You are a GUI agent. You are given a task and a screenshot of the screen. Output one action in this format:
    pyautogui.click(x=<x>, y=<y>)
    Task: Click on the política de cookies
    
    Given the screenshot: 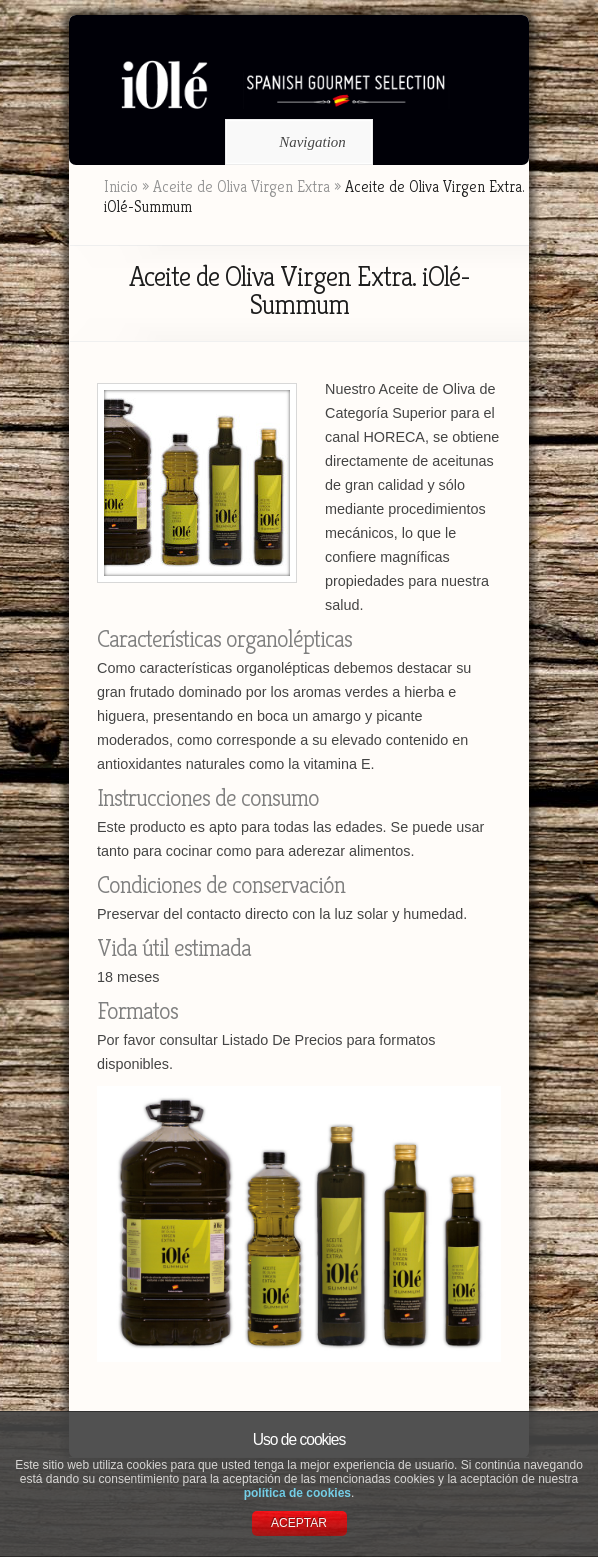 What is the action you would take?
    pyautogui.click(x=297, y=1493)
    